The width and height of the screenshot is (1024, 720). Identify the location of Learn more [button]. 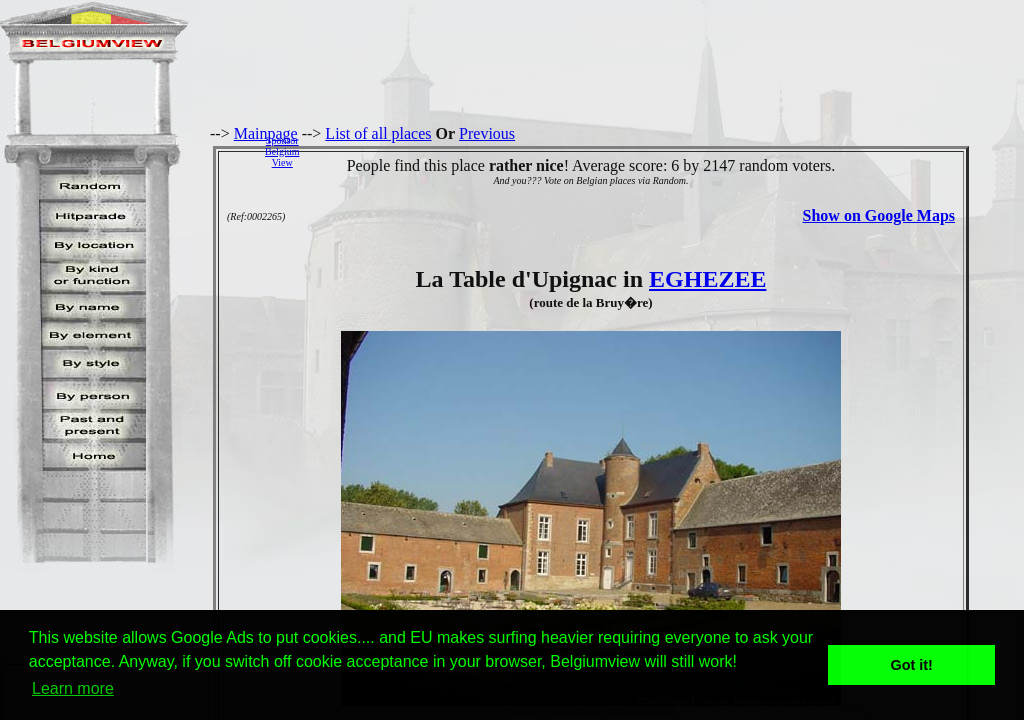
(73, 688).